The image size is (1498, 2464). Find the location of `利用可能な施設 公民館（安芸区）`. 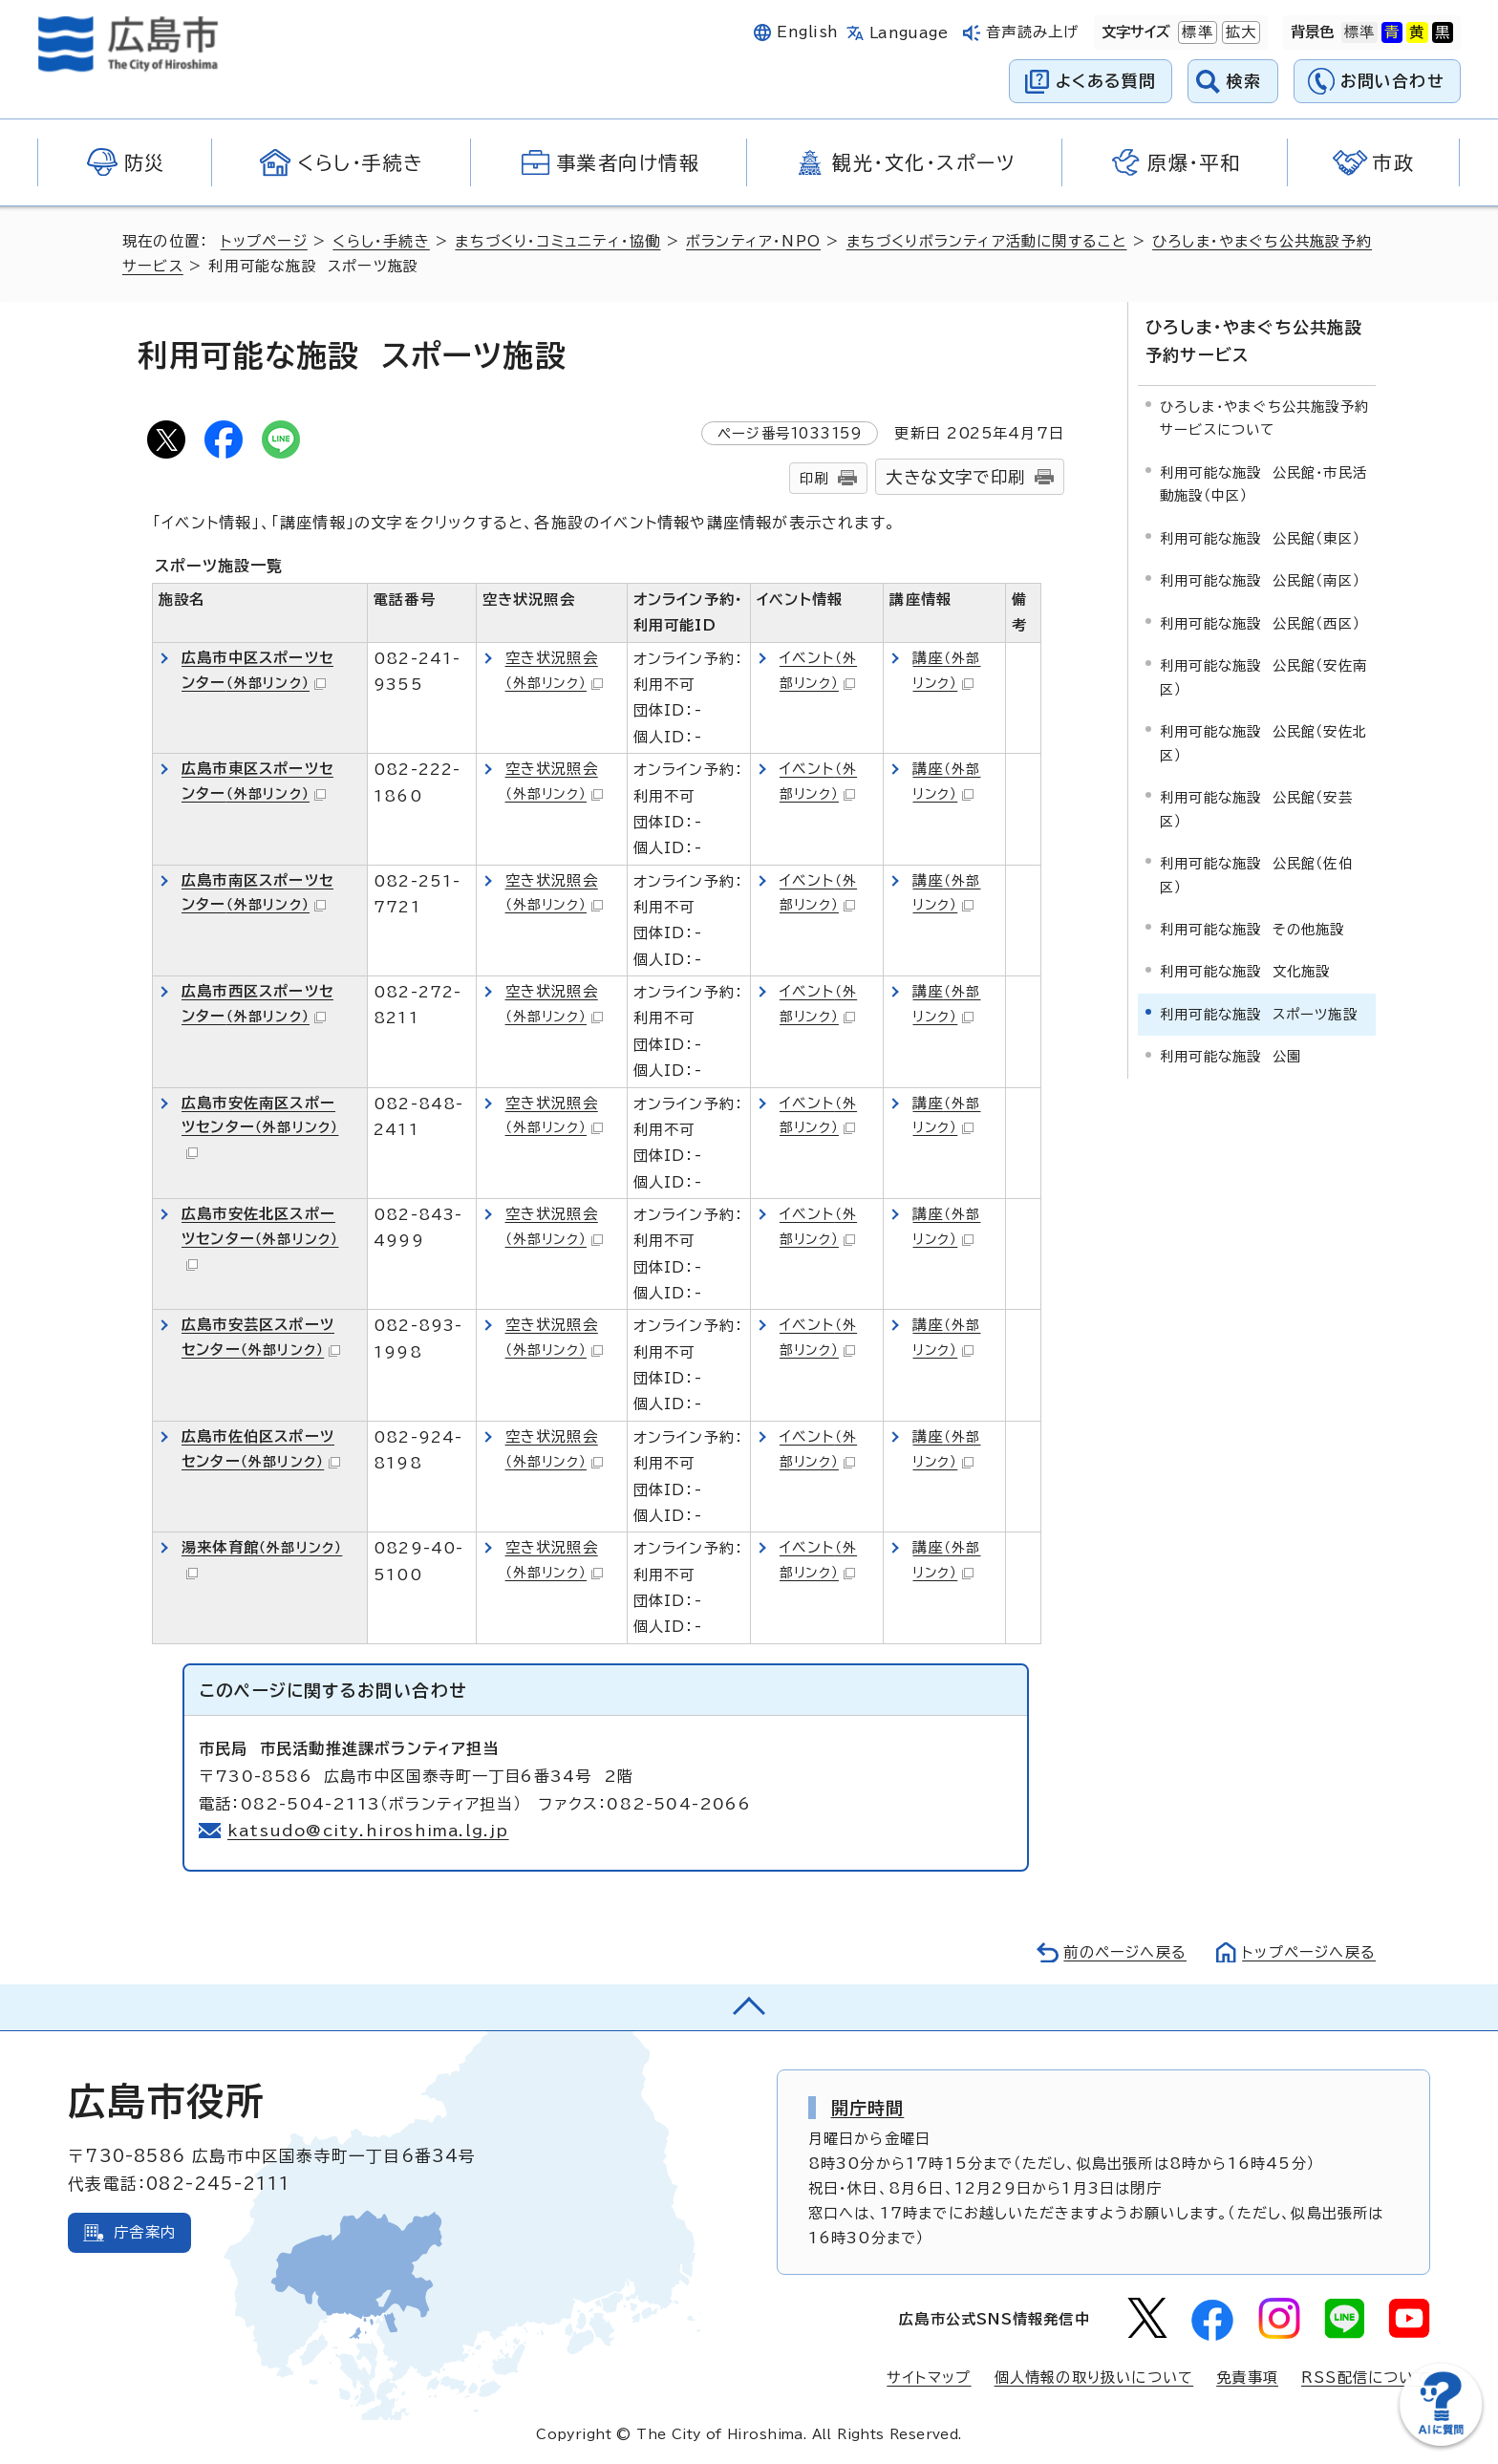

利用可能な施設 公民館（安芸区） is located at coordinates (1256, 808).